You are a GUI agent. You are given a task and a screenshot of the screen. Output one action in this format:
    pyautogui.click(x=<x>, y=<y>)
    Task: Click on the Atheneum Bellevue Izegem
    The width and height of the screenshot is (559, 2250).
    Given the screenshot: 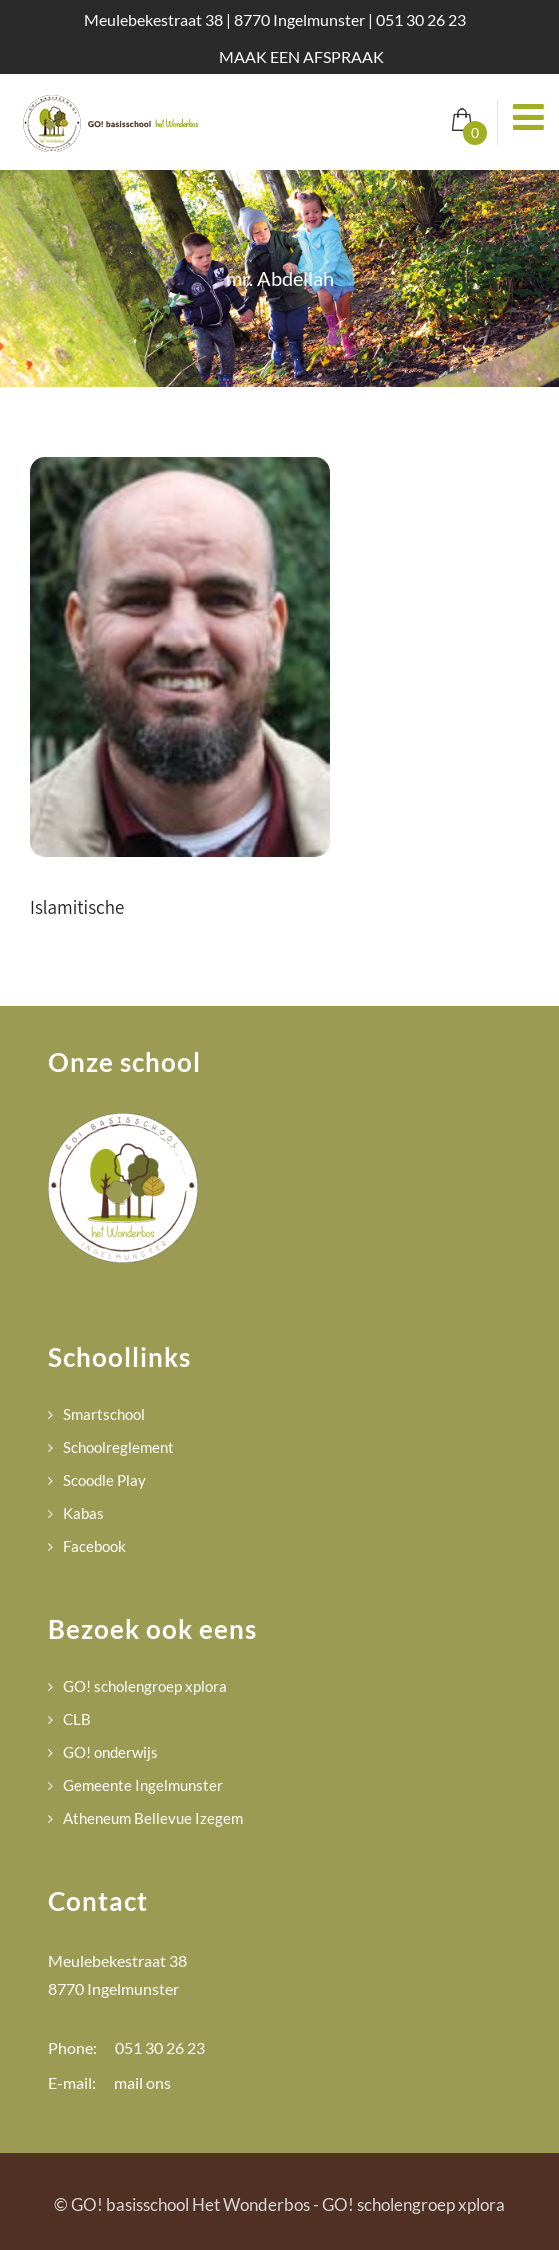 What is the action you would take?
    pyautogui.click(x=153, y=1818)
    